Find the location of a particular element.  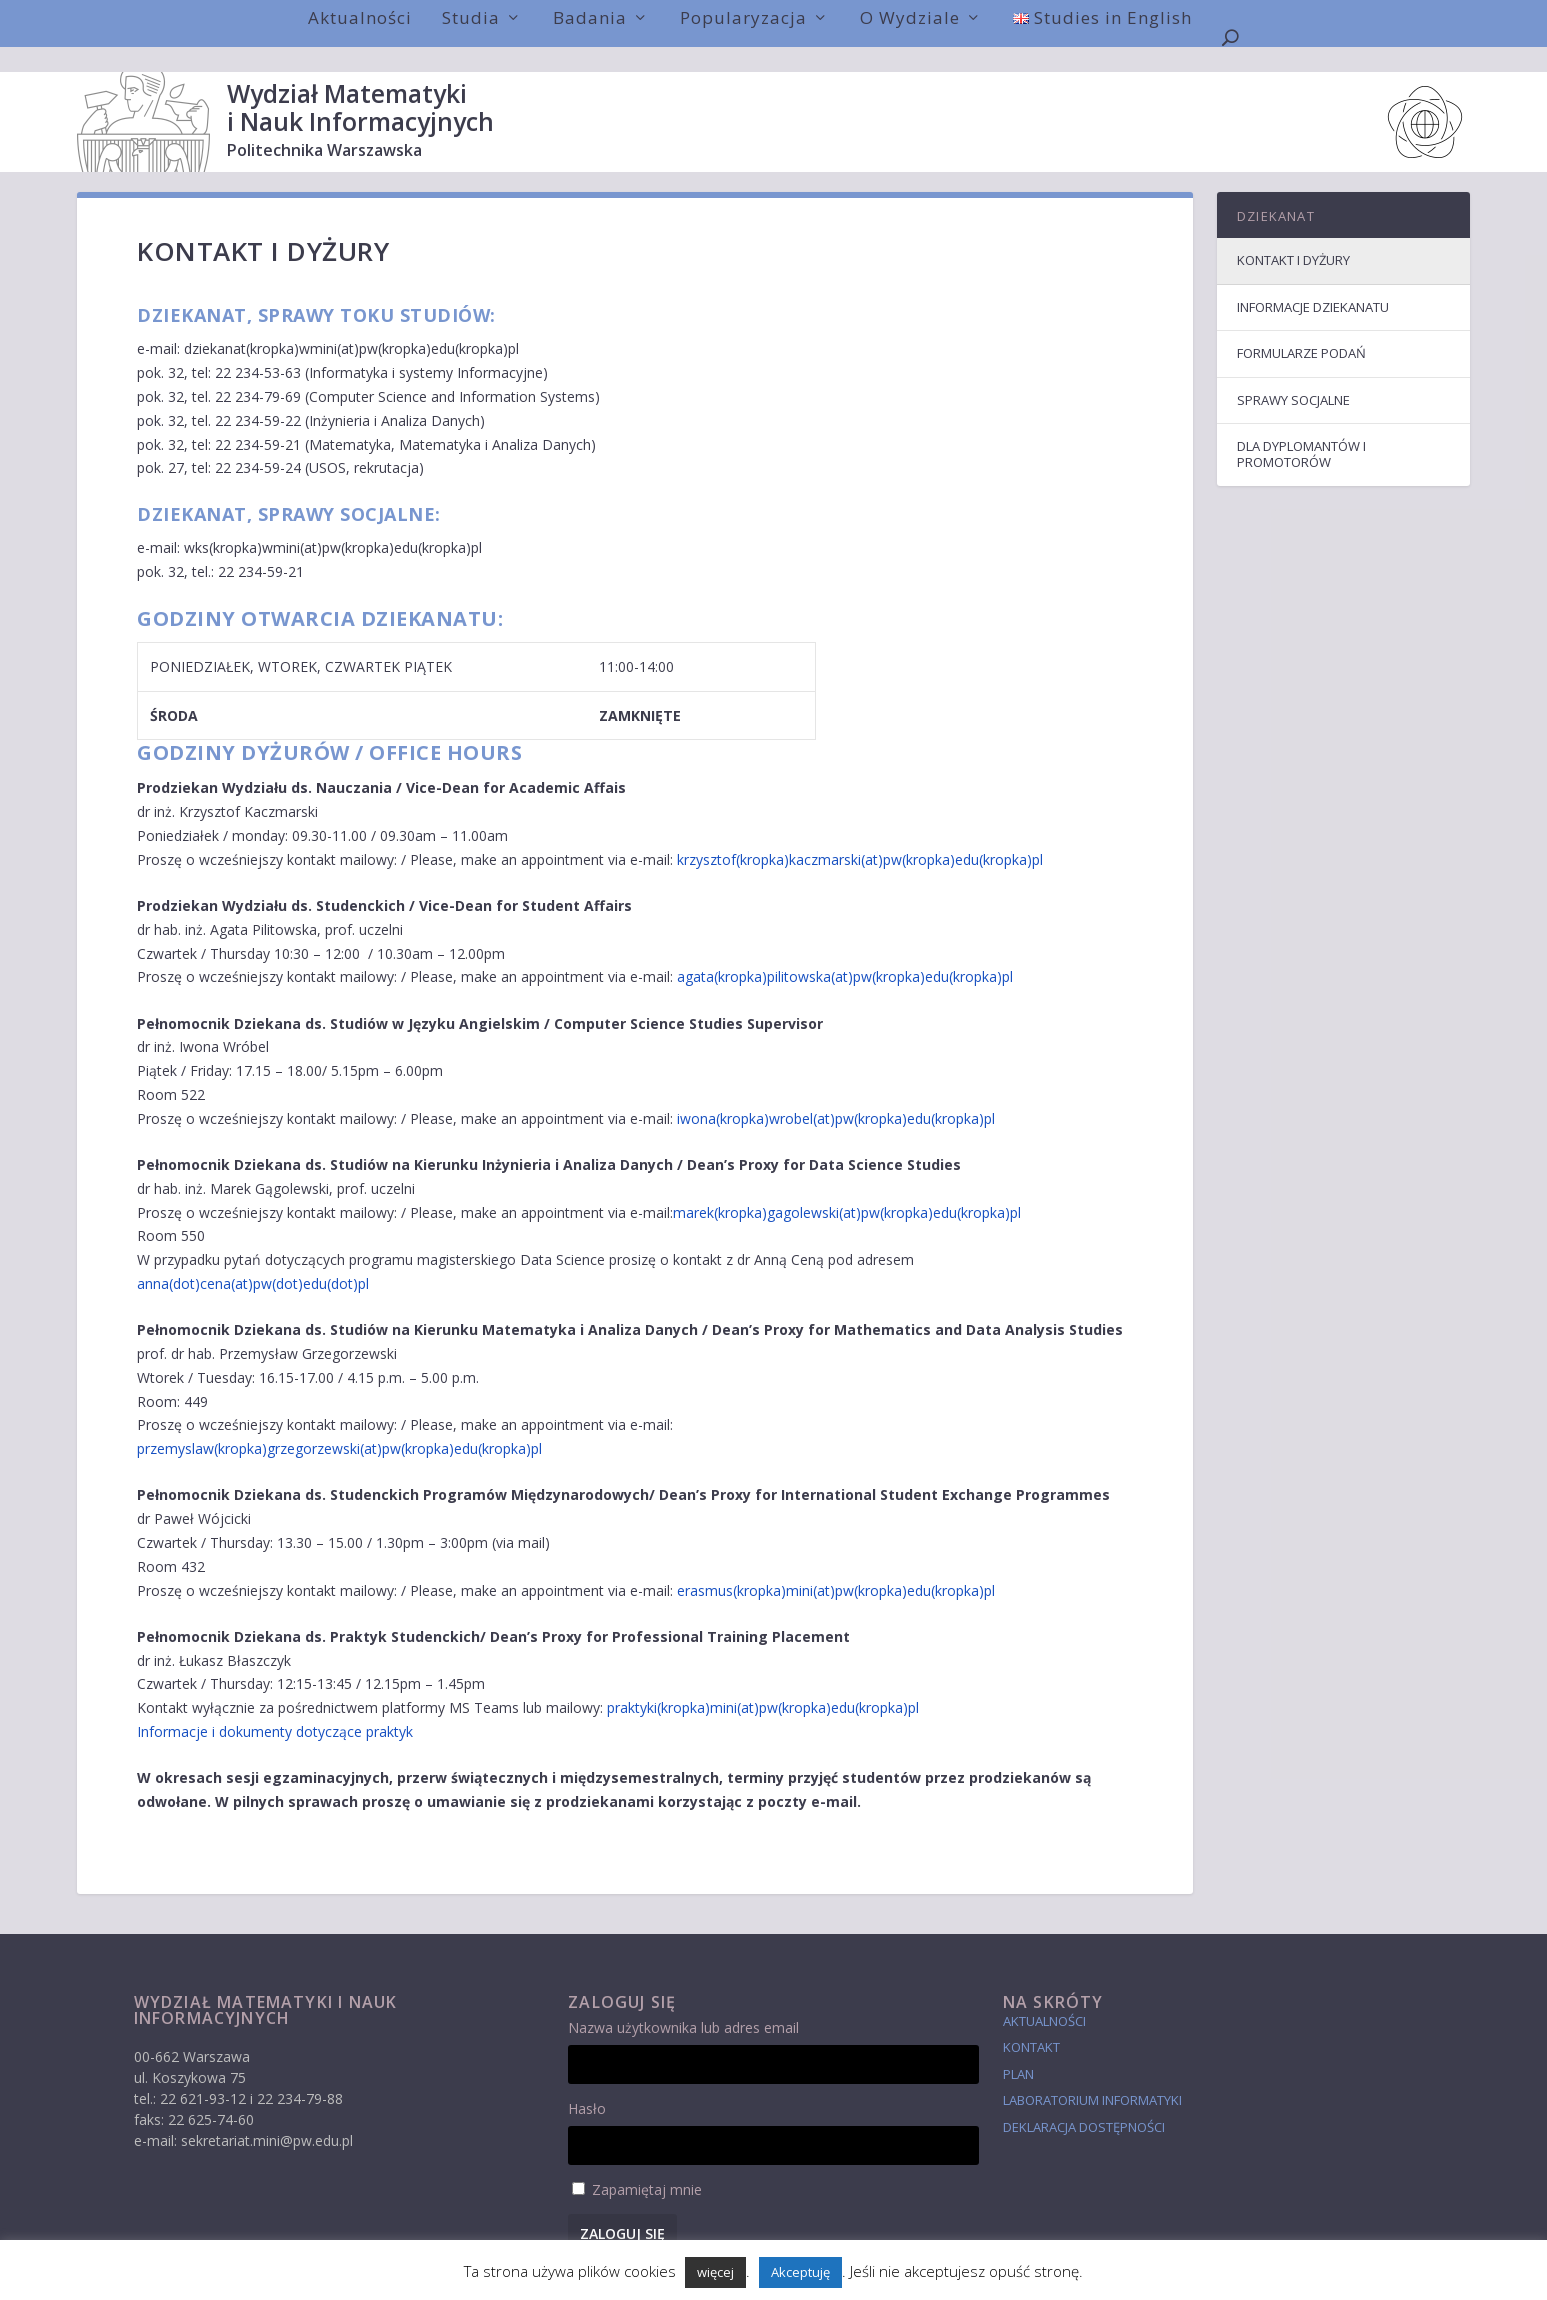

Zapamiętaj mnie is located at coordinates (647, 2164).